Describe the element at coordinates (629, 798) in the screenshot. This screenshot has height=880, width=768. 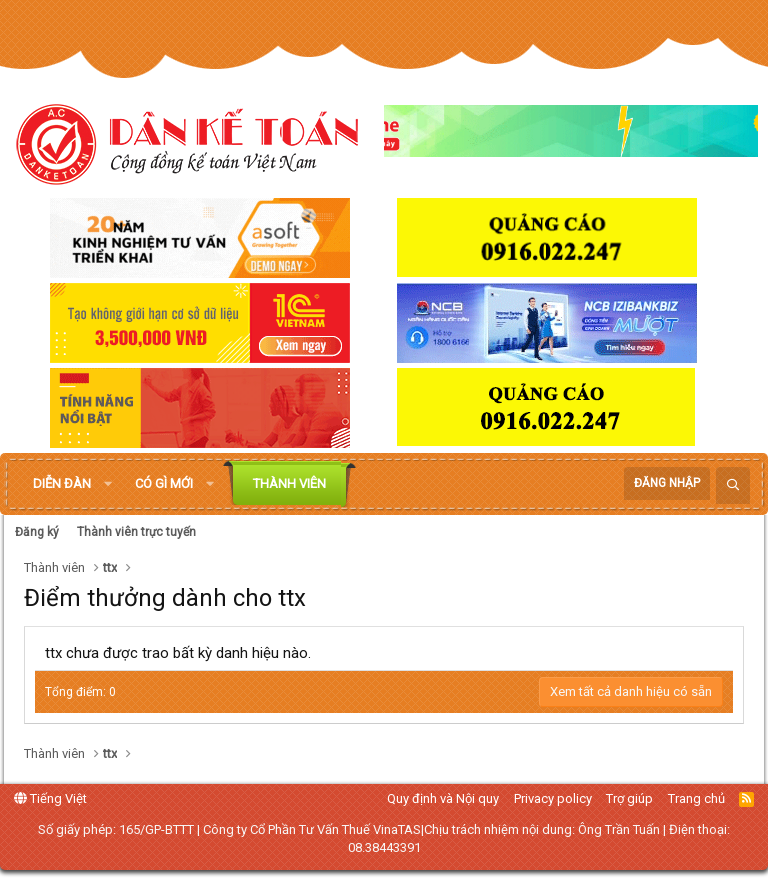
I see `Trợ giúp` at that location.